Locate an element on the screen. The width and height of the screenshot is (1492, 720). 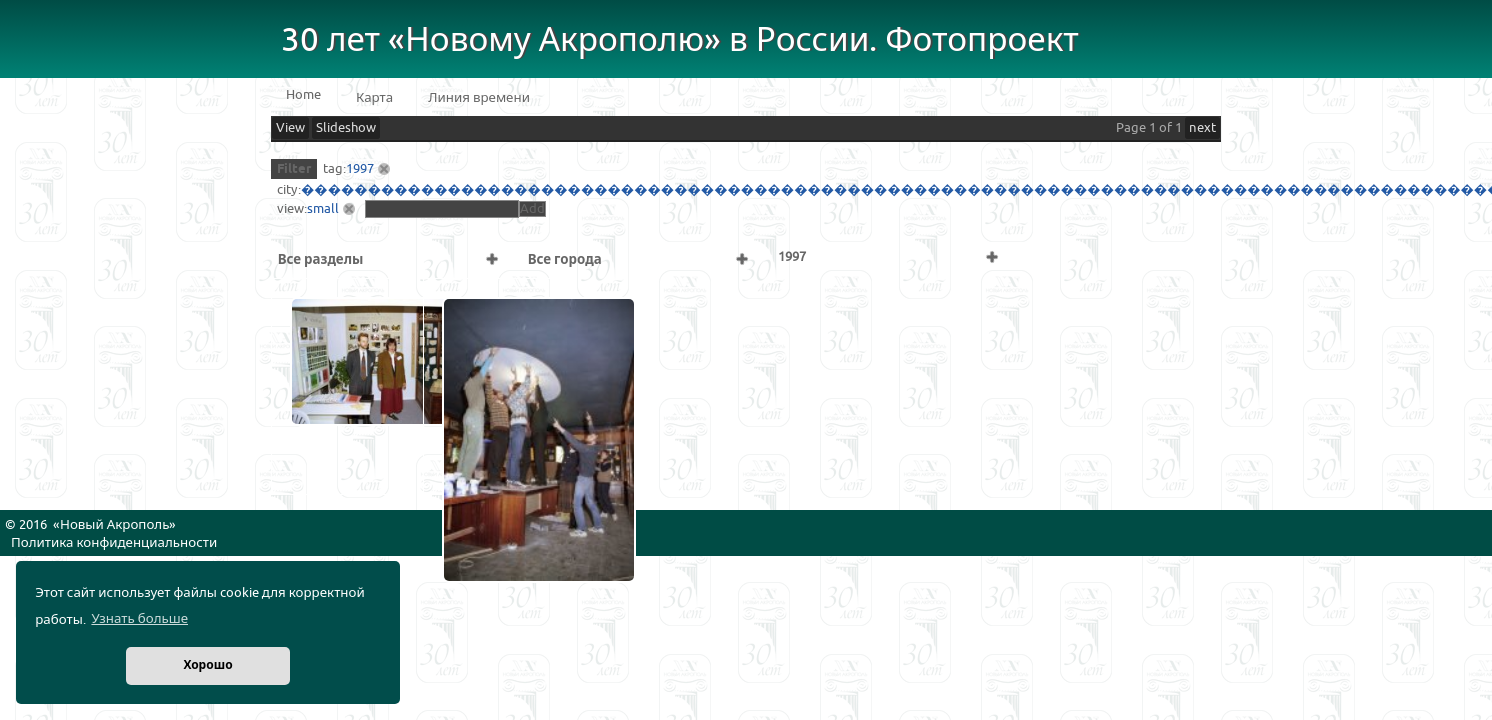
1997 is located at coordinates (360, 169).